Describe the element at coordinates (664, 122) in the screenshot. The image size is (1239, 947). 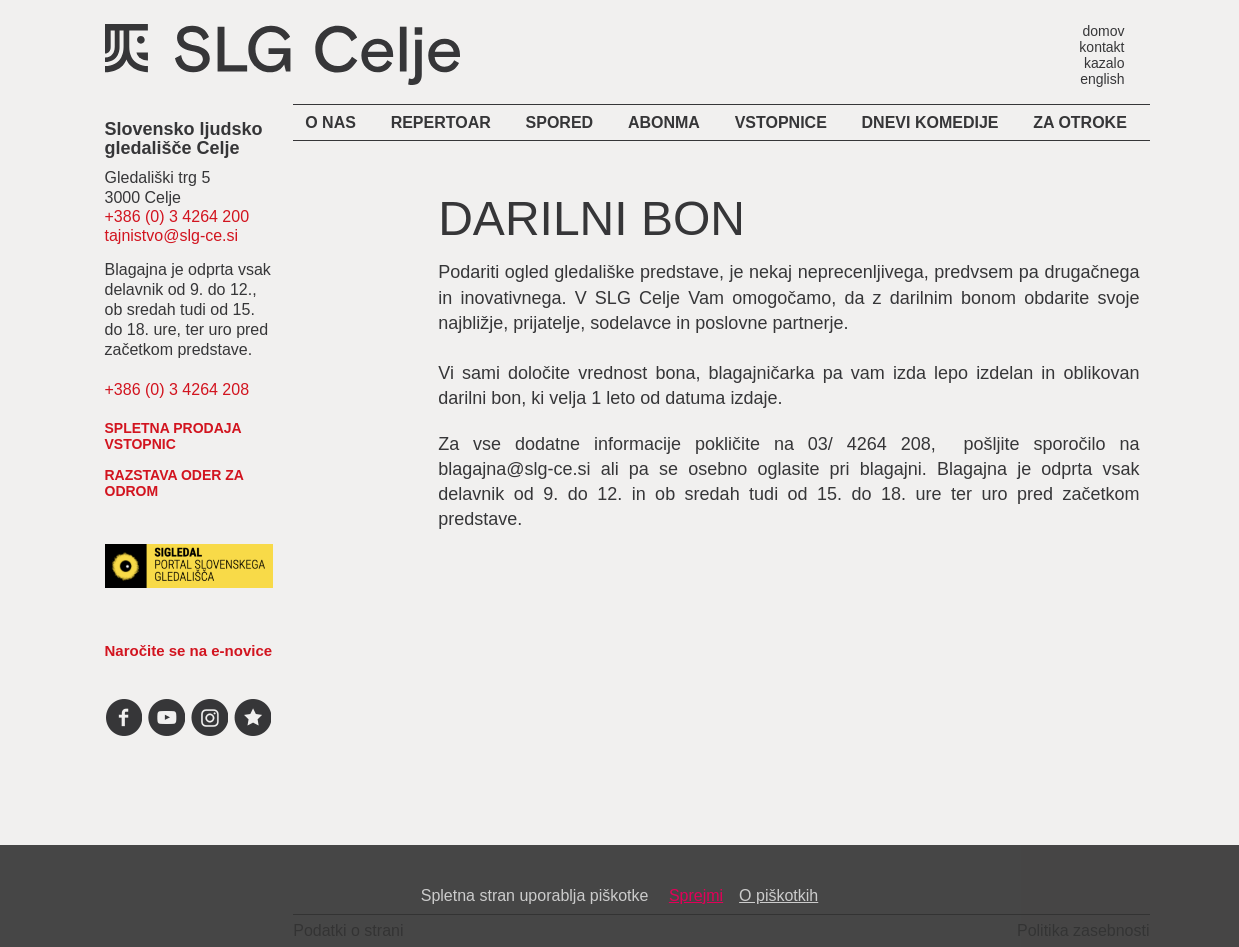
I see `Abonma` at that location.